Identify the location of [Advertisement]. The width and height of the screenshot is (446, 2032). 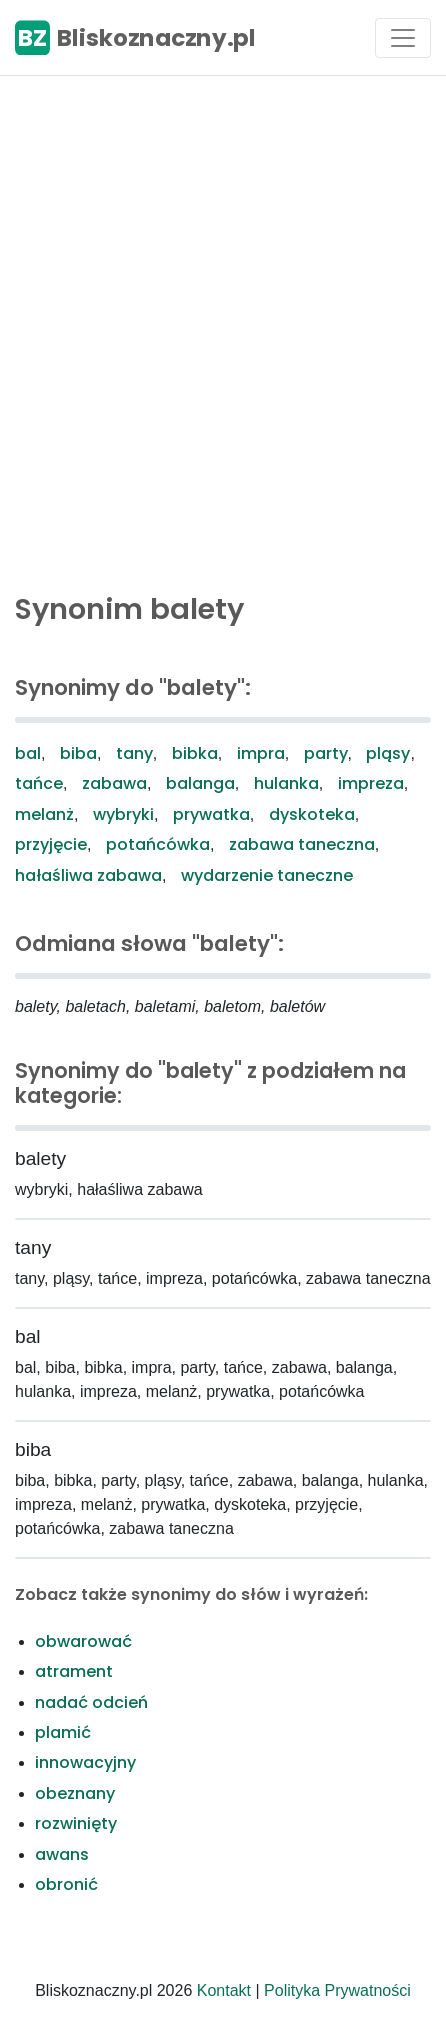
(223, 329).